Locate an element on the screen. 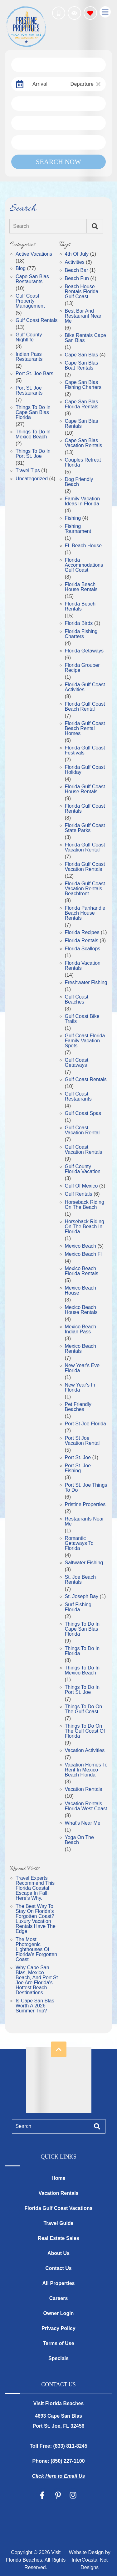 The image size is (117, 2576). Things to do in Mexico Beach is located at coordinates (82, 1670).